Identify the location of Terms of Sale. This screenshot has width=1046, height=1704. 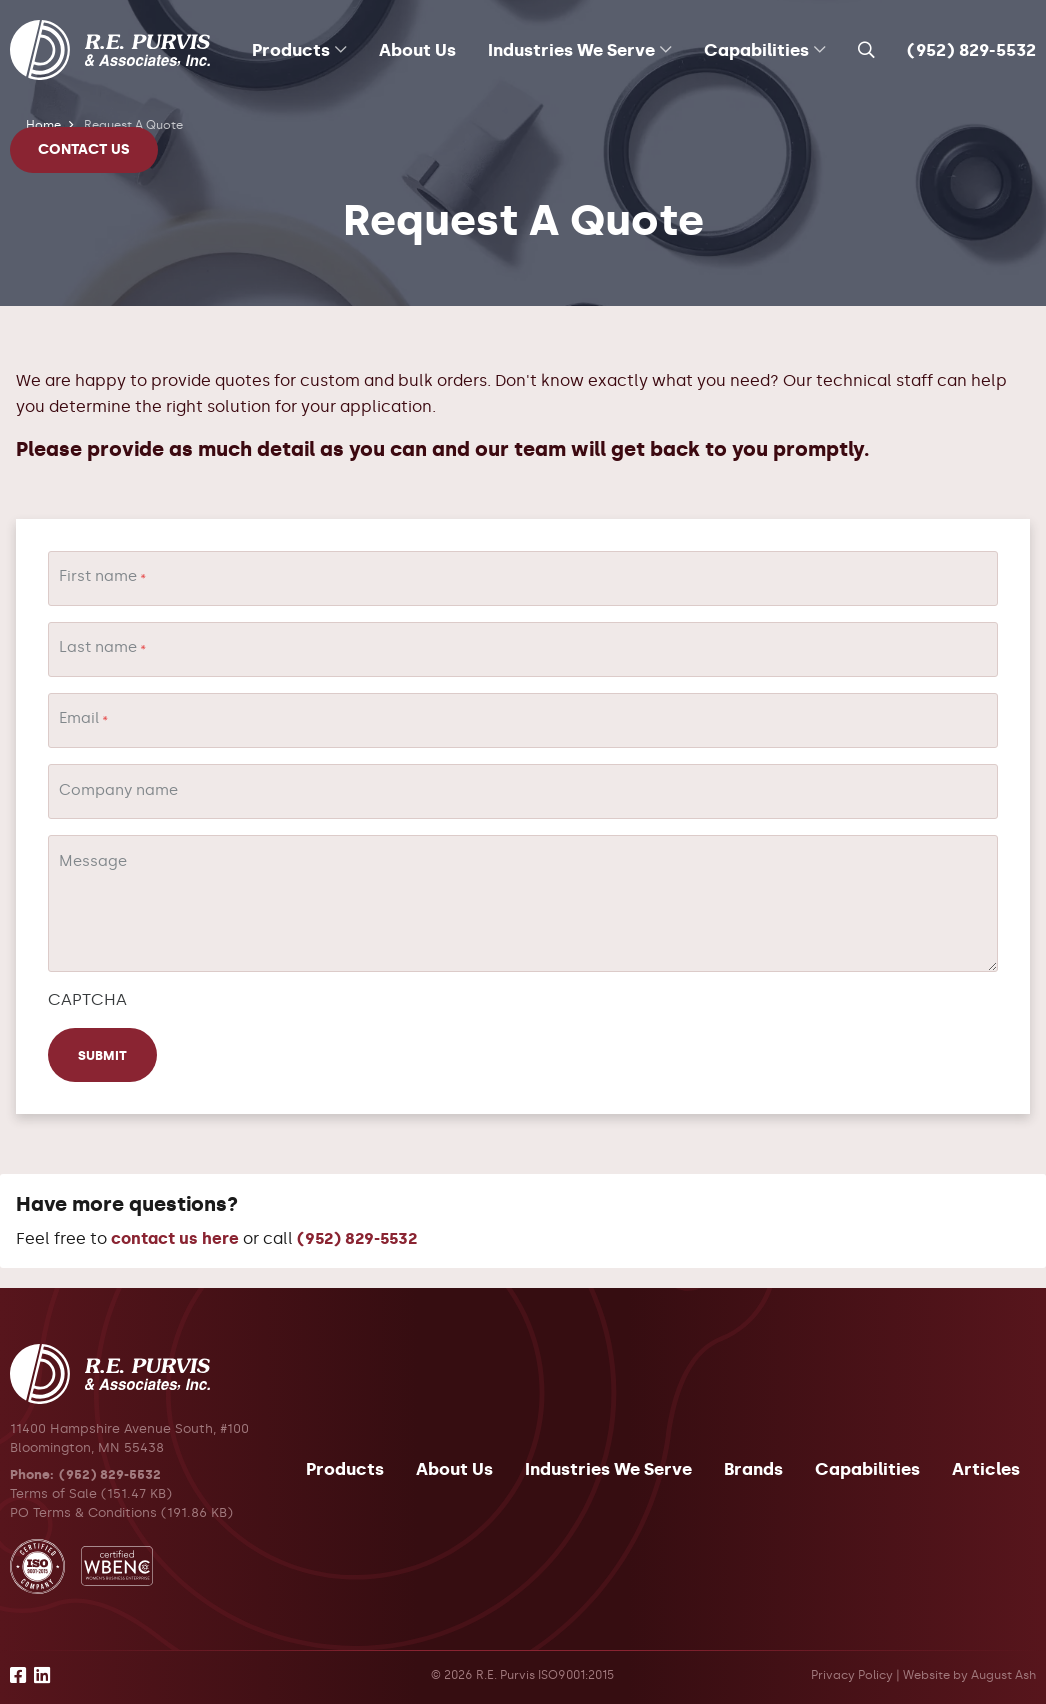
(53, 1493).